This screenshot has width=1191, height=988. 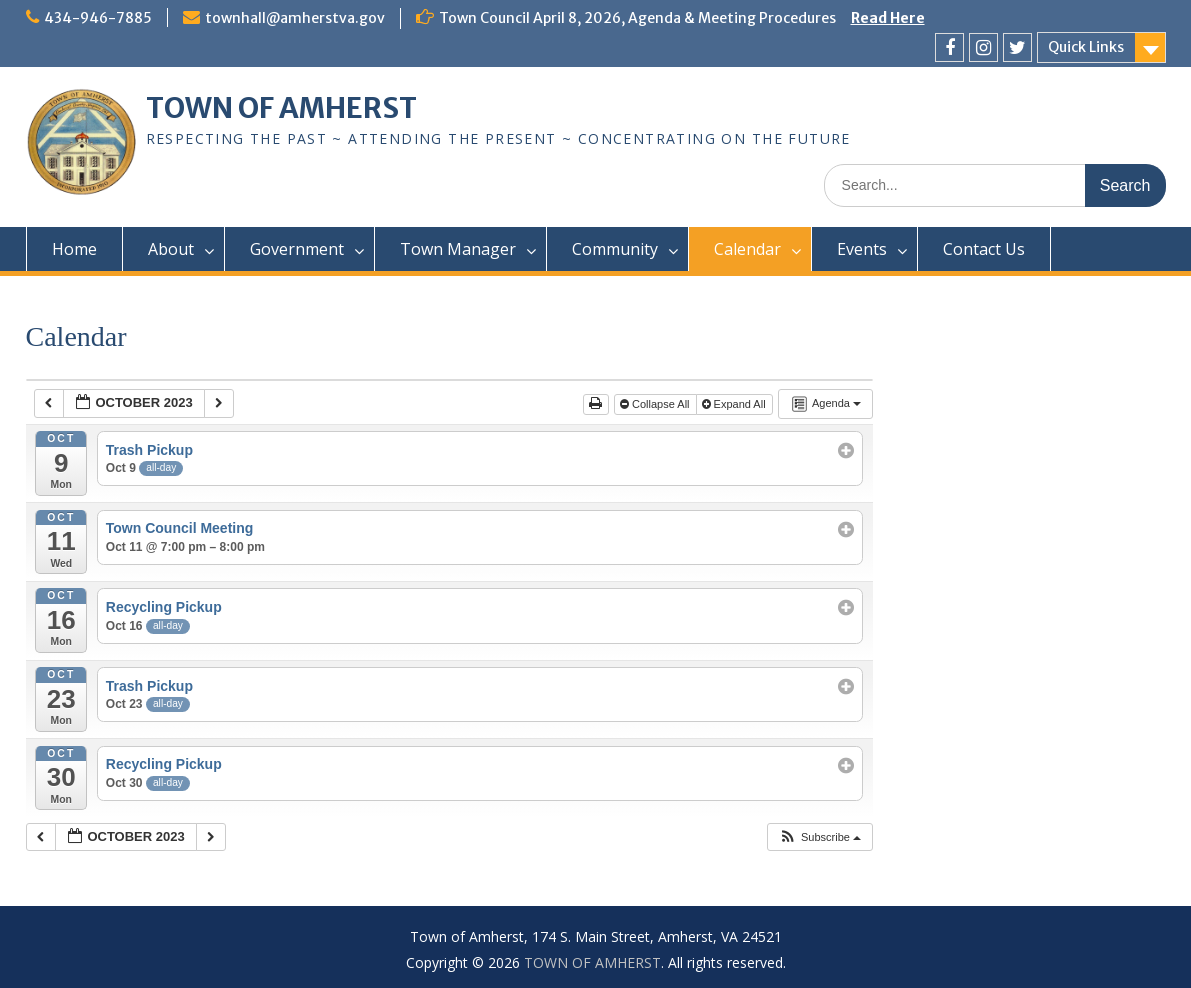 What do you see at coordinates (74, 249) in the screenshot?
I see `Home` at bounding box center [74, 249].